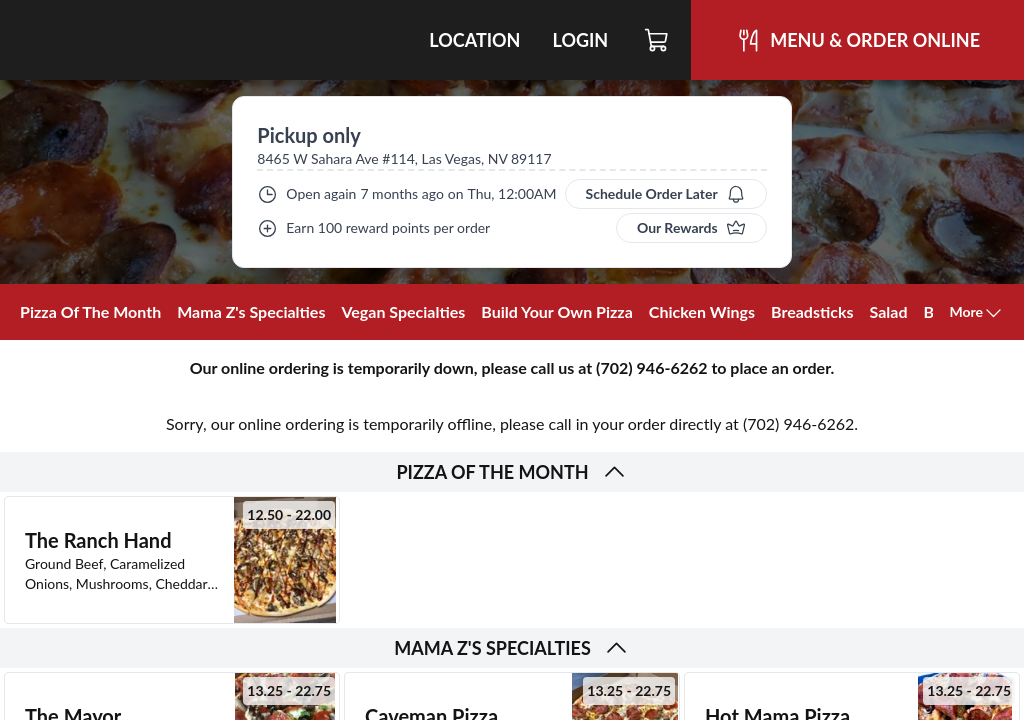 The height and width of the screenshot is (720, 1024). Describe the element at coordinates (657, 40) in the screenshot. I see `[Cart]` at that location.